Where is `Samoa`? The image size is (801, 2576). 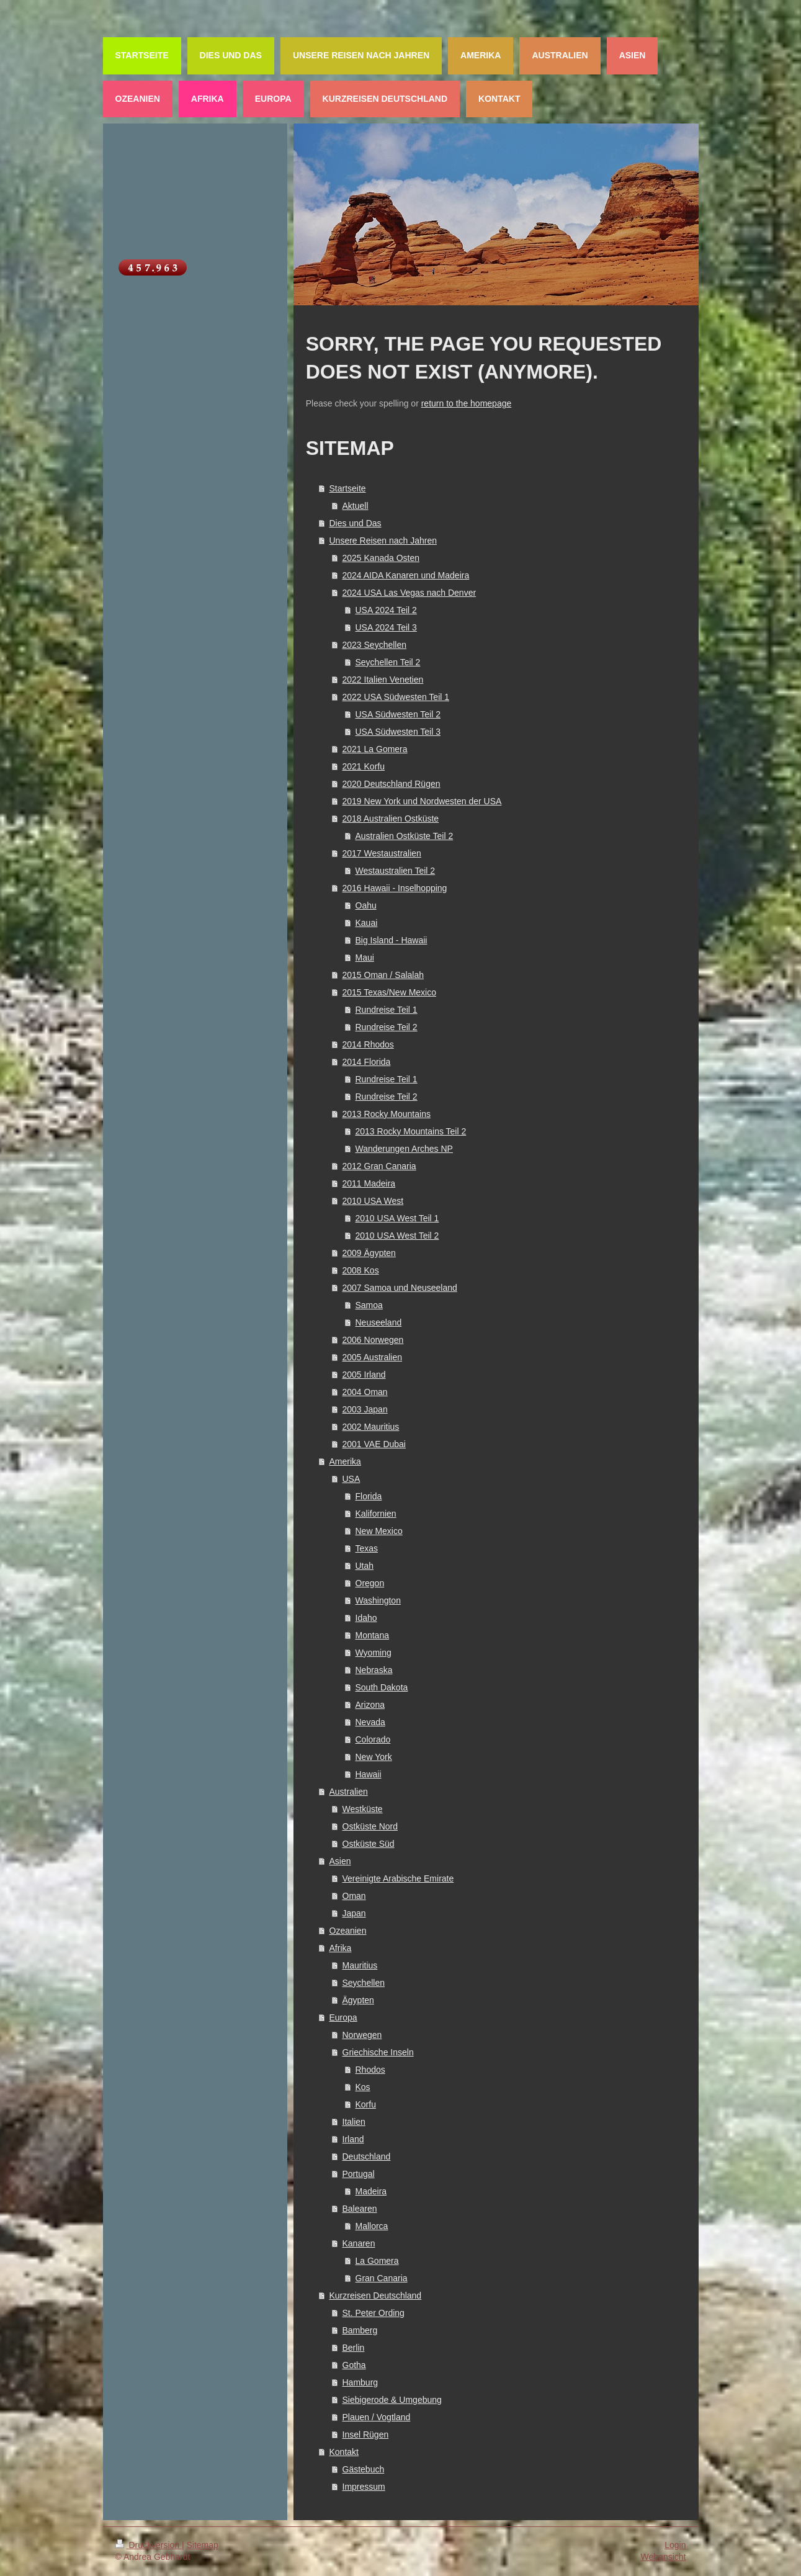
Samoa is located at coordinates (369, 1305).